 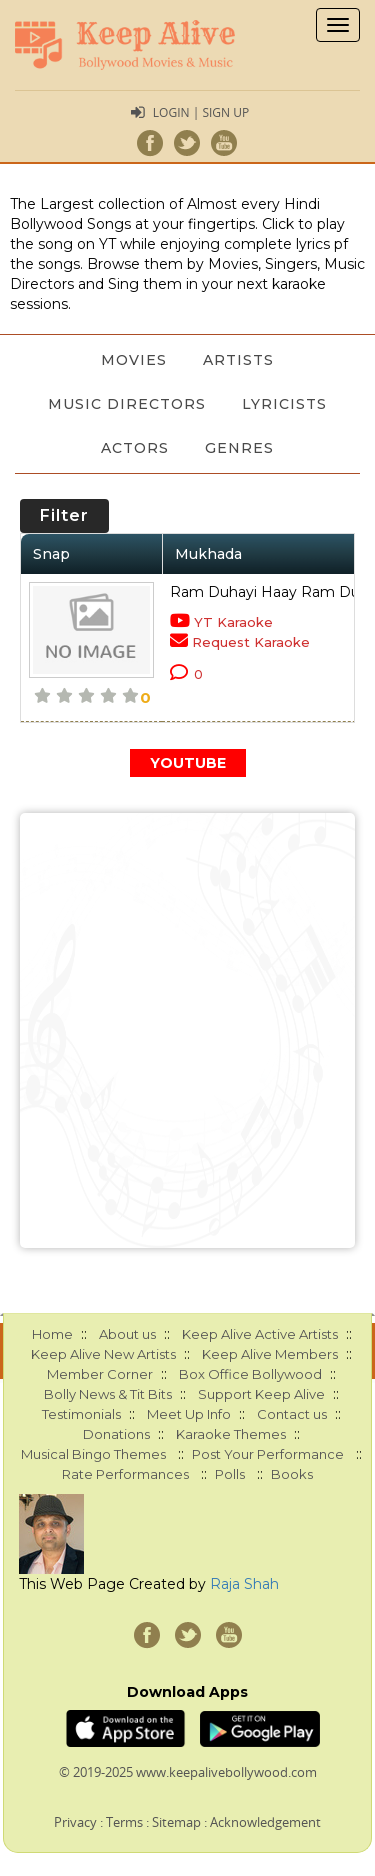 I want to click on Raja Shah, so click(x=244, y=1584).